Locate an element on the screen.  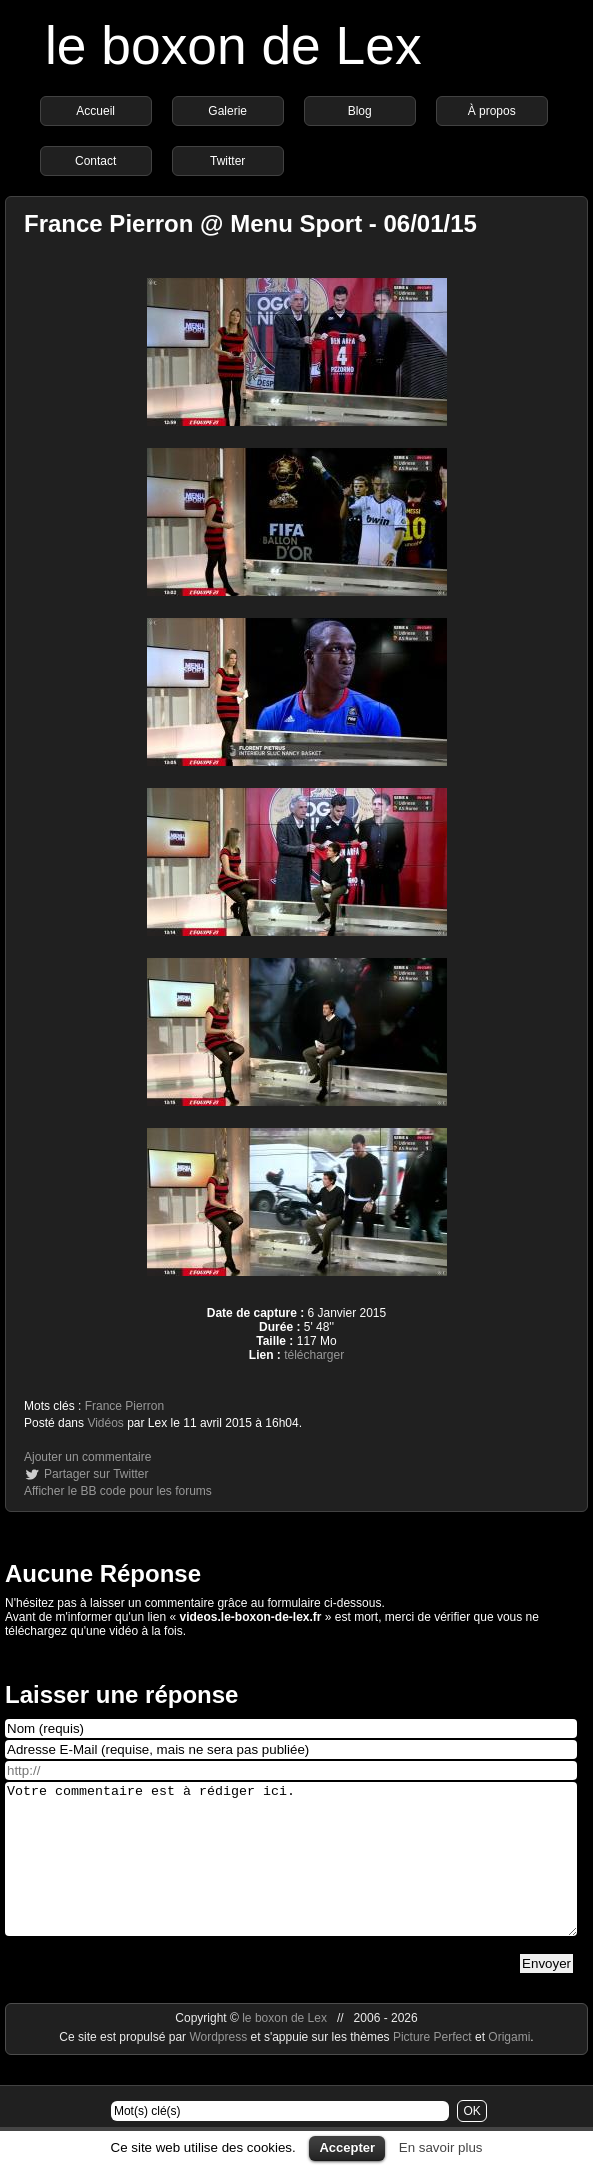
Accueil is located at coordinates (95, 111).